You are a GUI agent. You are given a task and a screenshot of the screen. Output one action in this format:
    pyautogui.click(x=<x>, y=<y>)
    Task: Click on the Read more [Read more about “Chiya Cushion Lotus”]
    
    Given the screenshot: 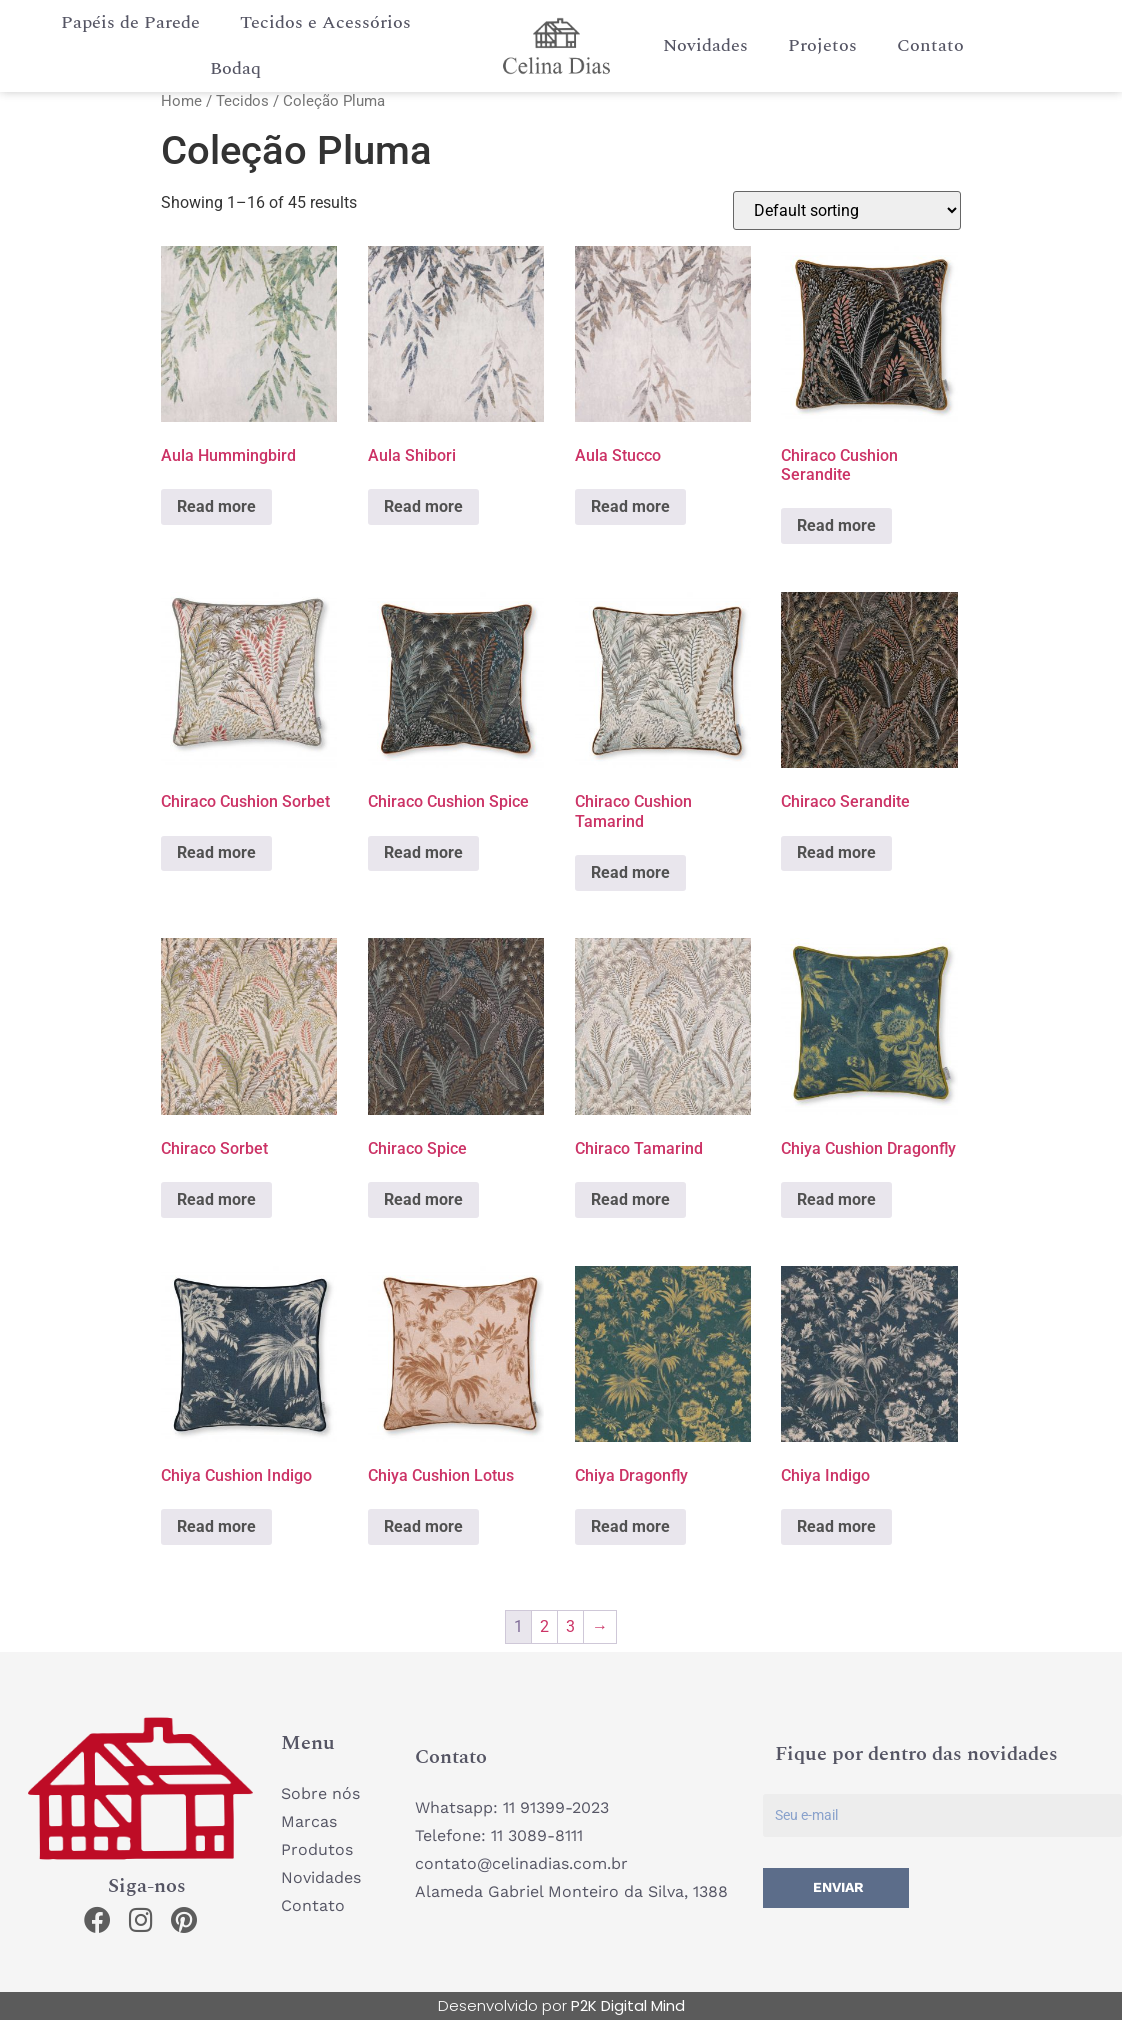 What is the action you would take?
    pyautogui.click(x=423, y=1526)
    